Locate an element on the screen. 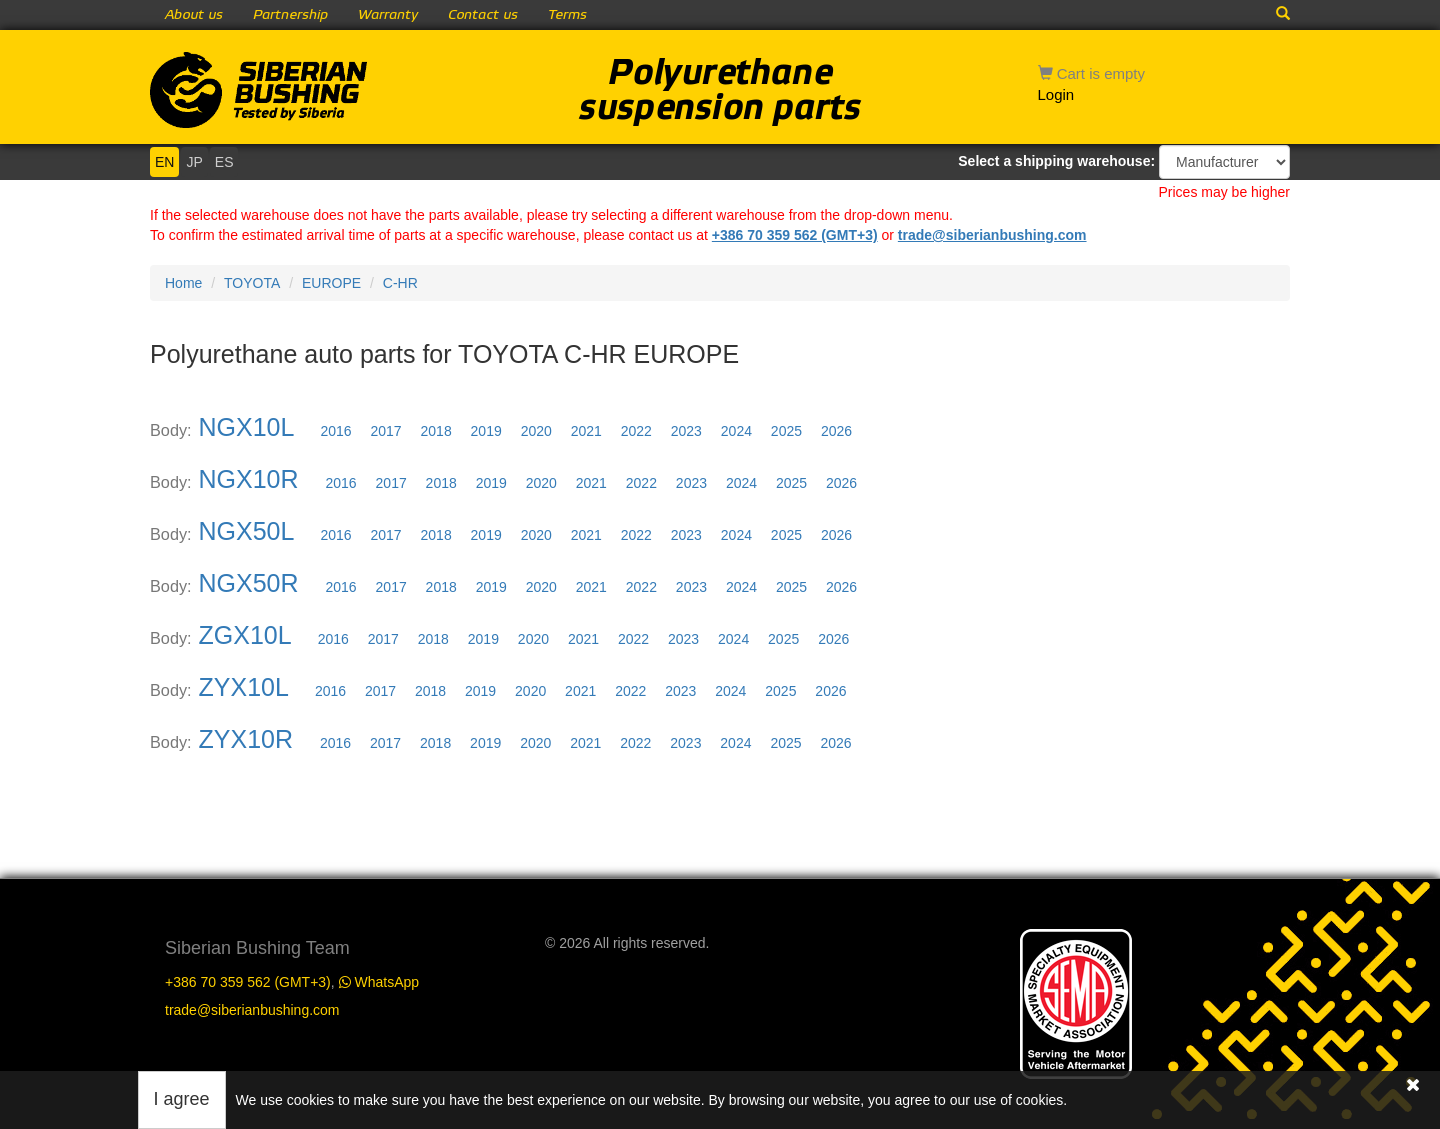 The height and width of the screenshot is (1129, 1440). Login is located at coordinates (1056, 94).